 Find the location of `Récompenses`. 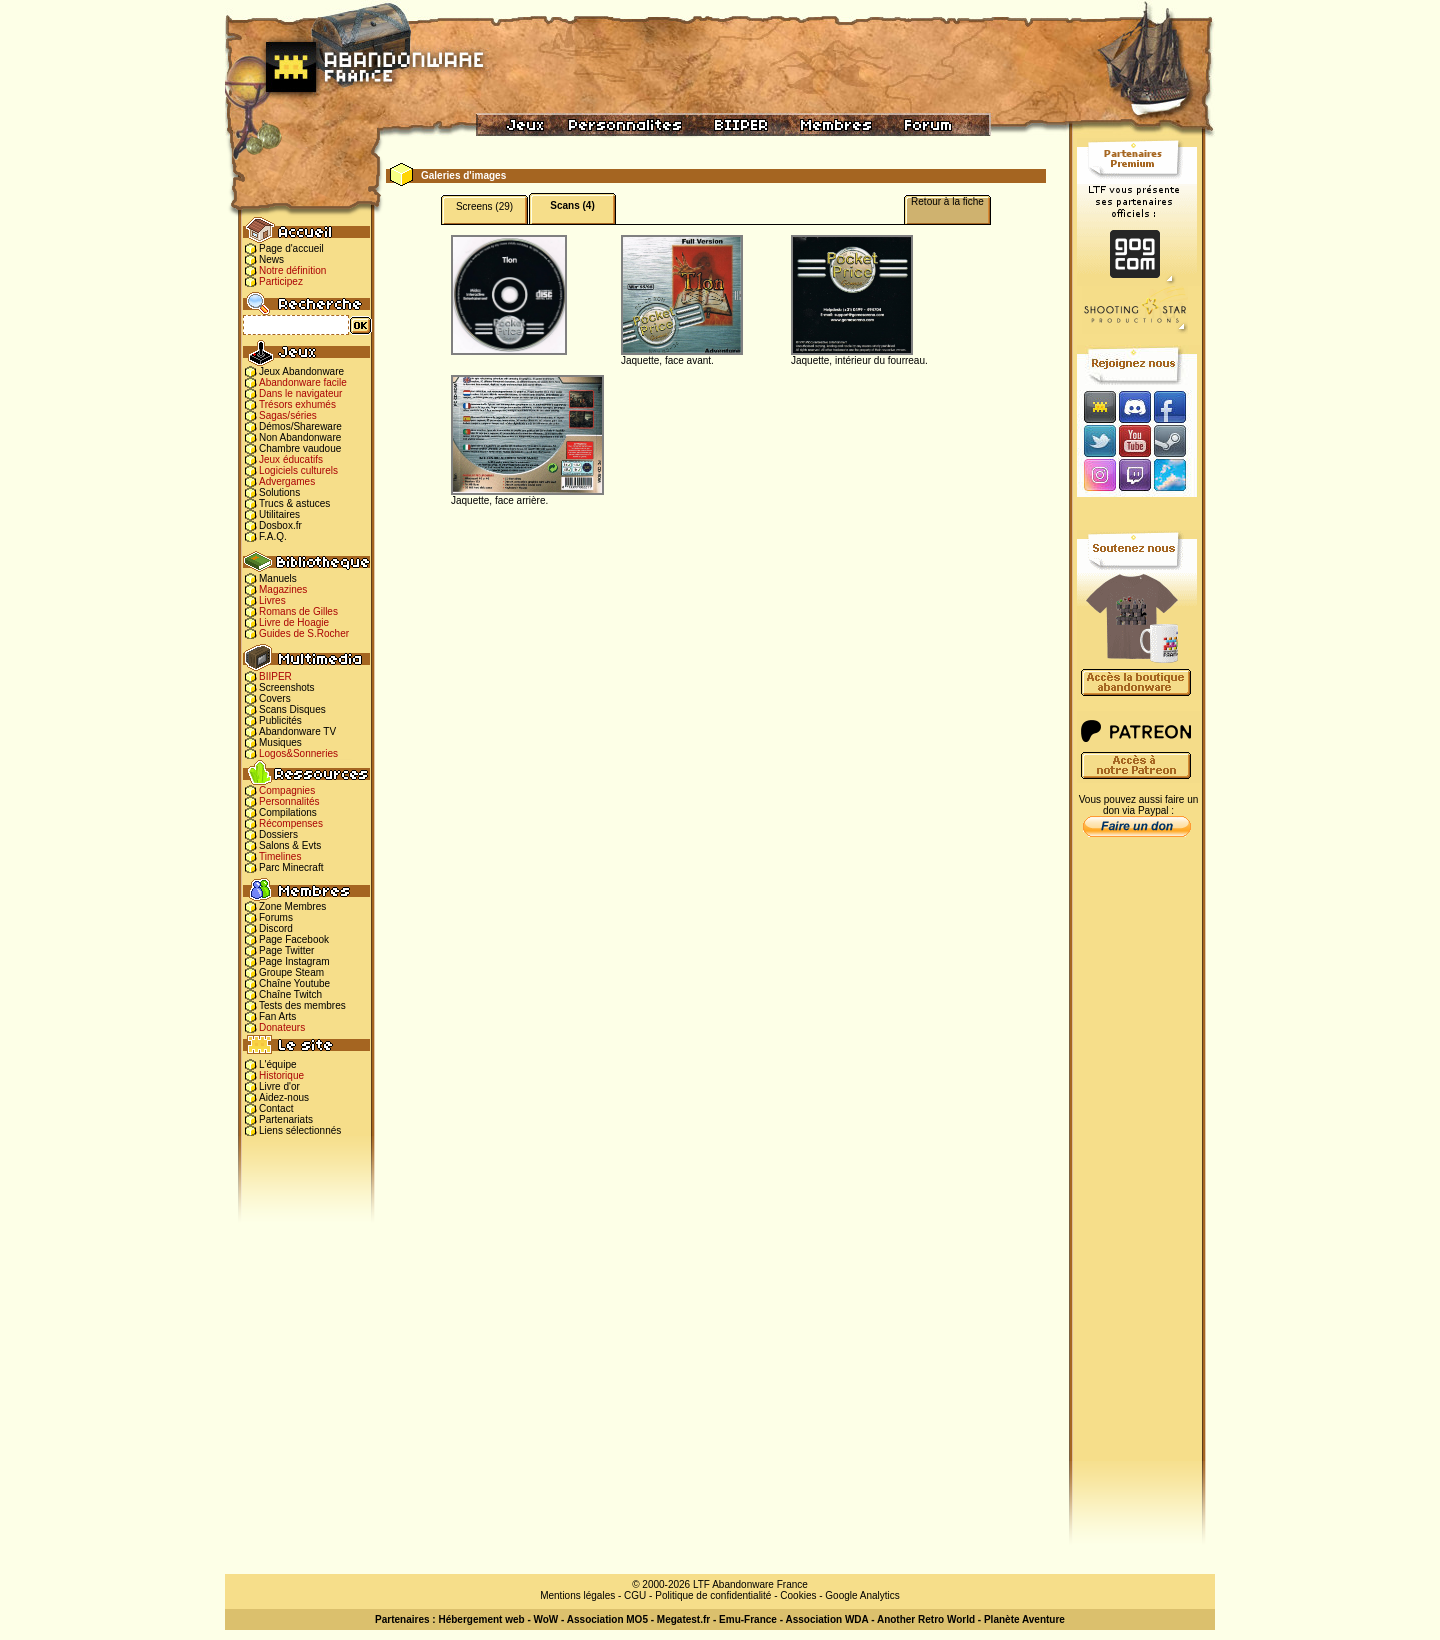

Récompenses is located at coordinates (291, 823).